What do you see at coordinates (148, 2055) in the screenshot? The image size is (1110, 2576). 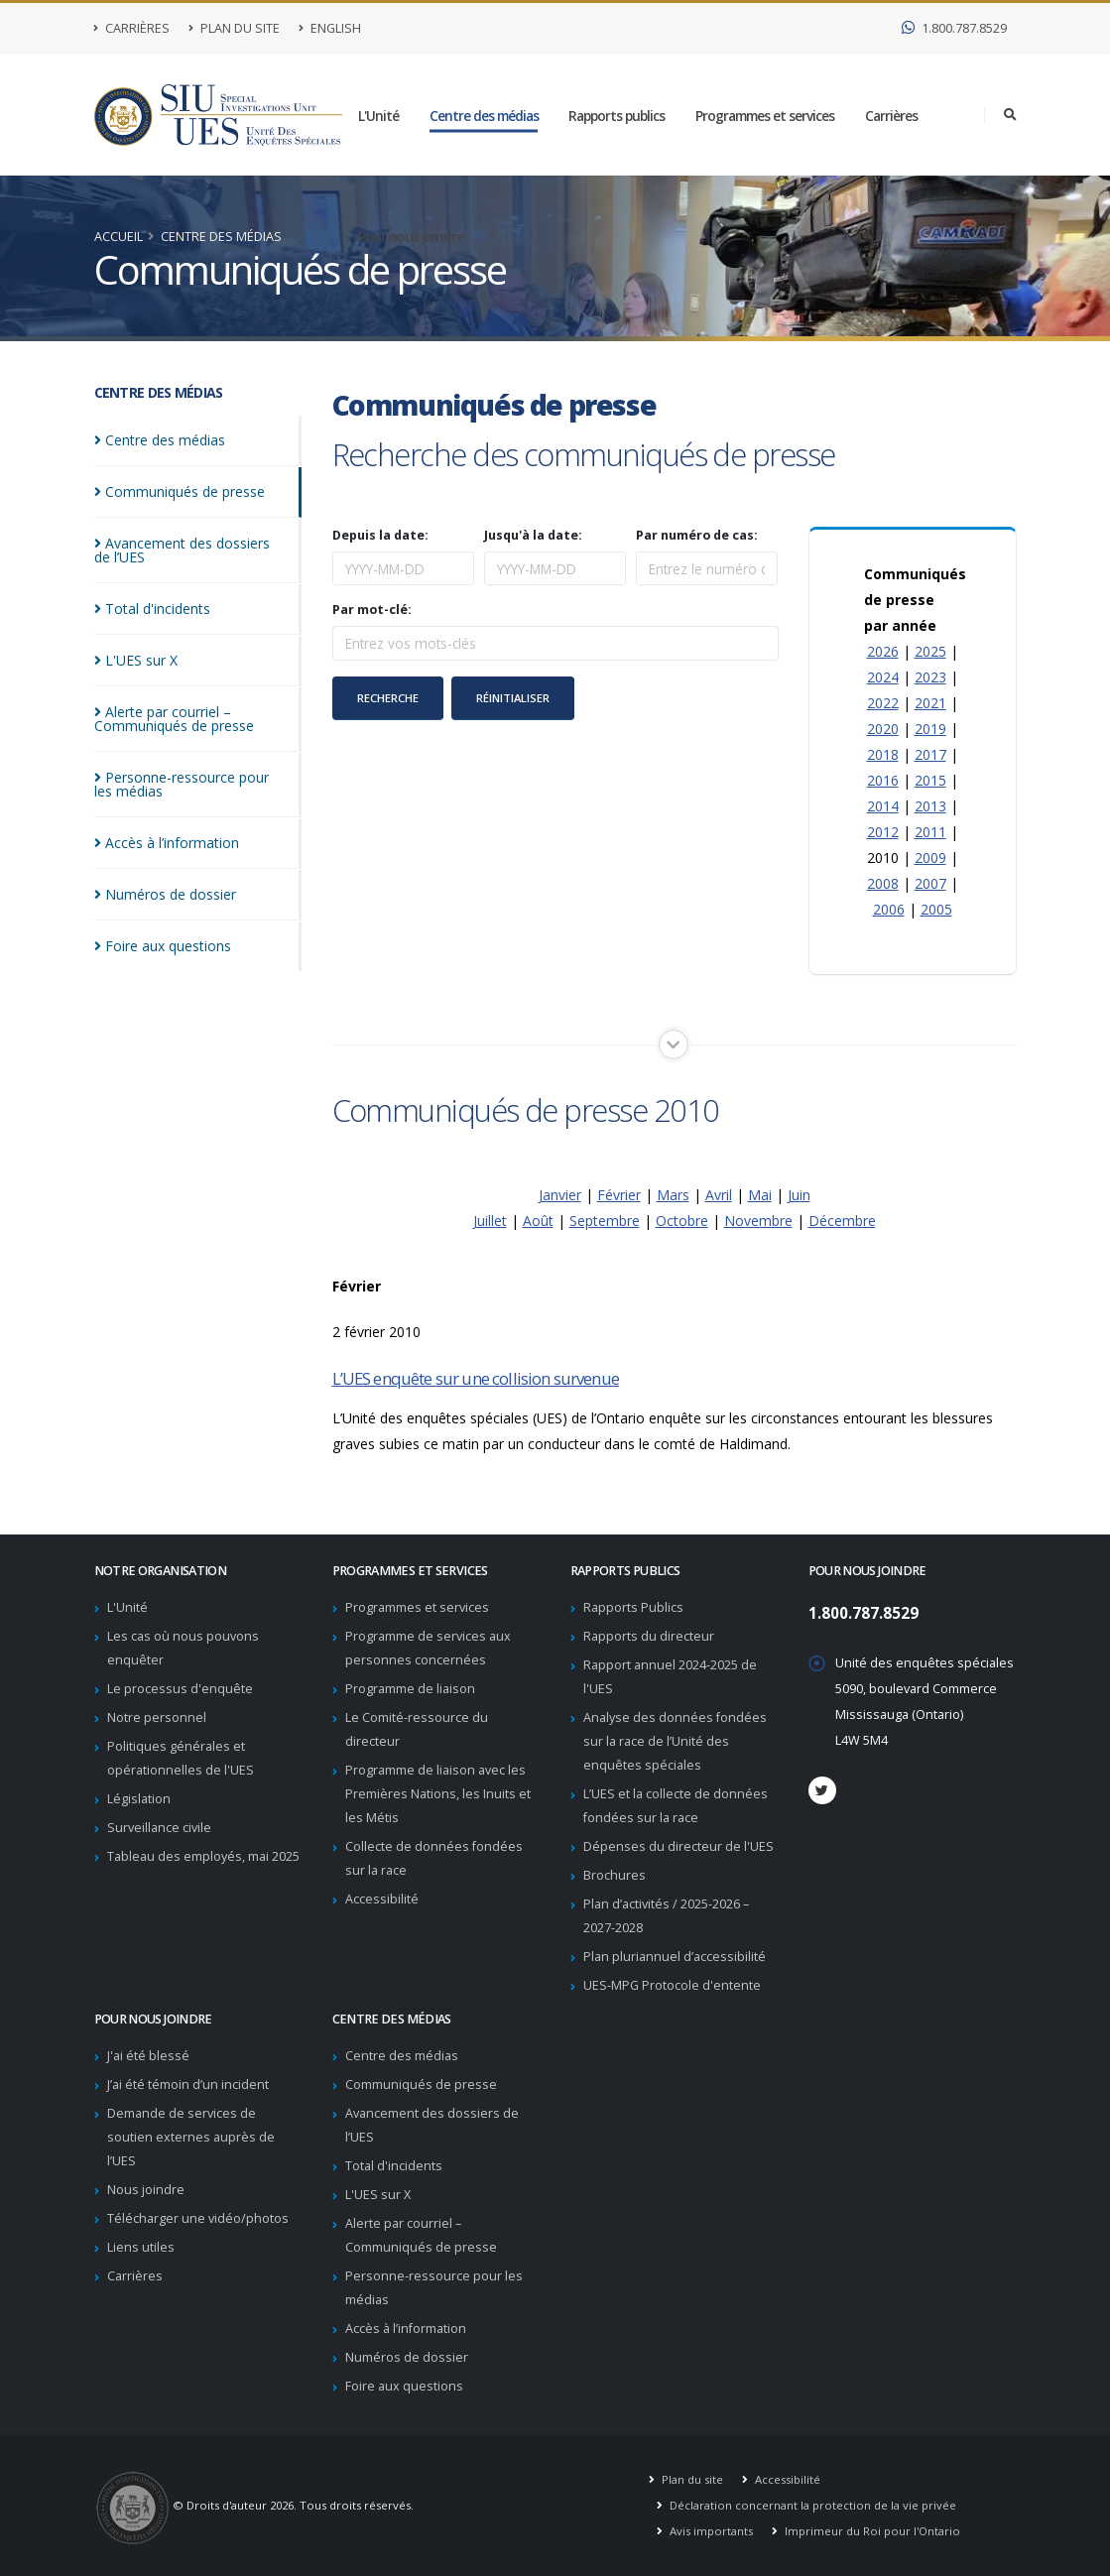 I see `J'ai été blessé` at bounding box center [148, 2055].